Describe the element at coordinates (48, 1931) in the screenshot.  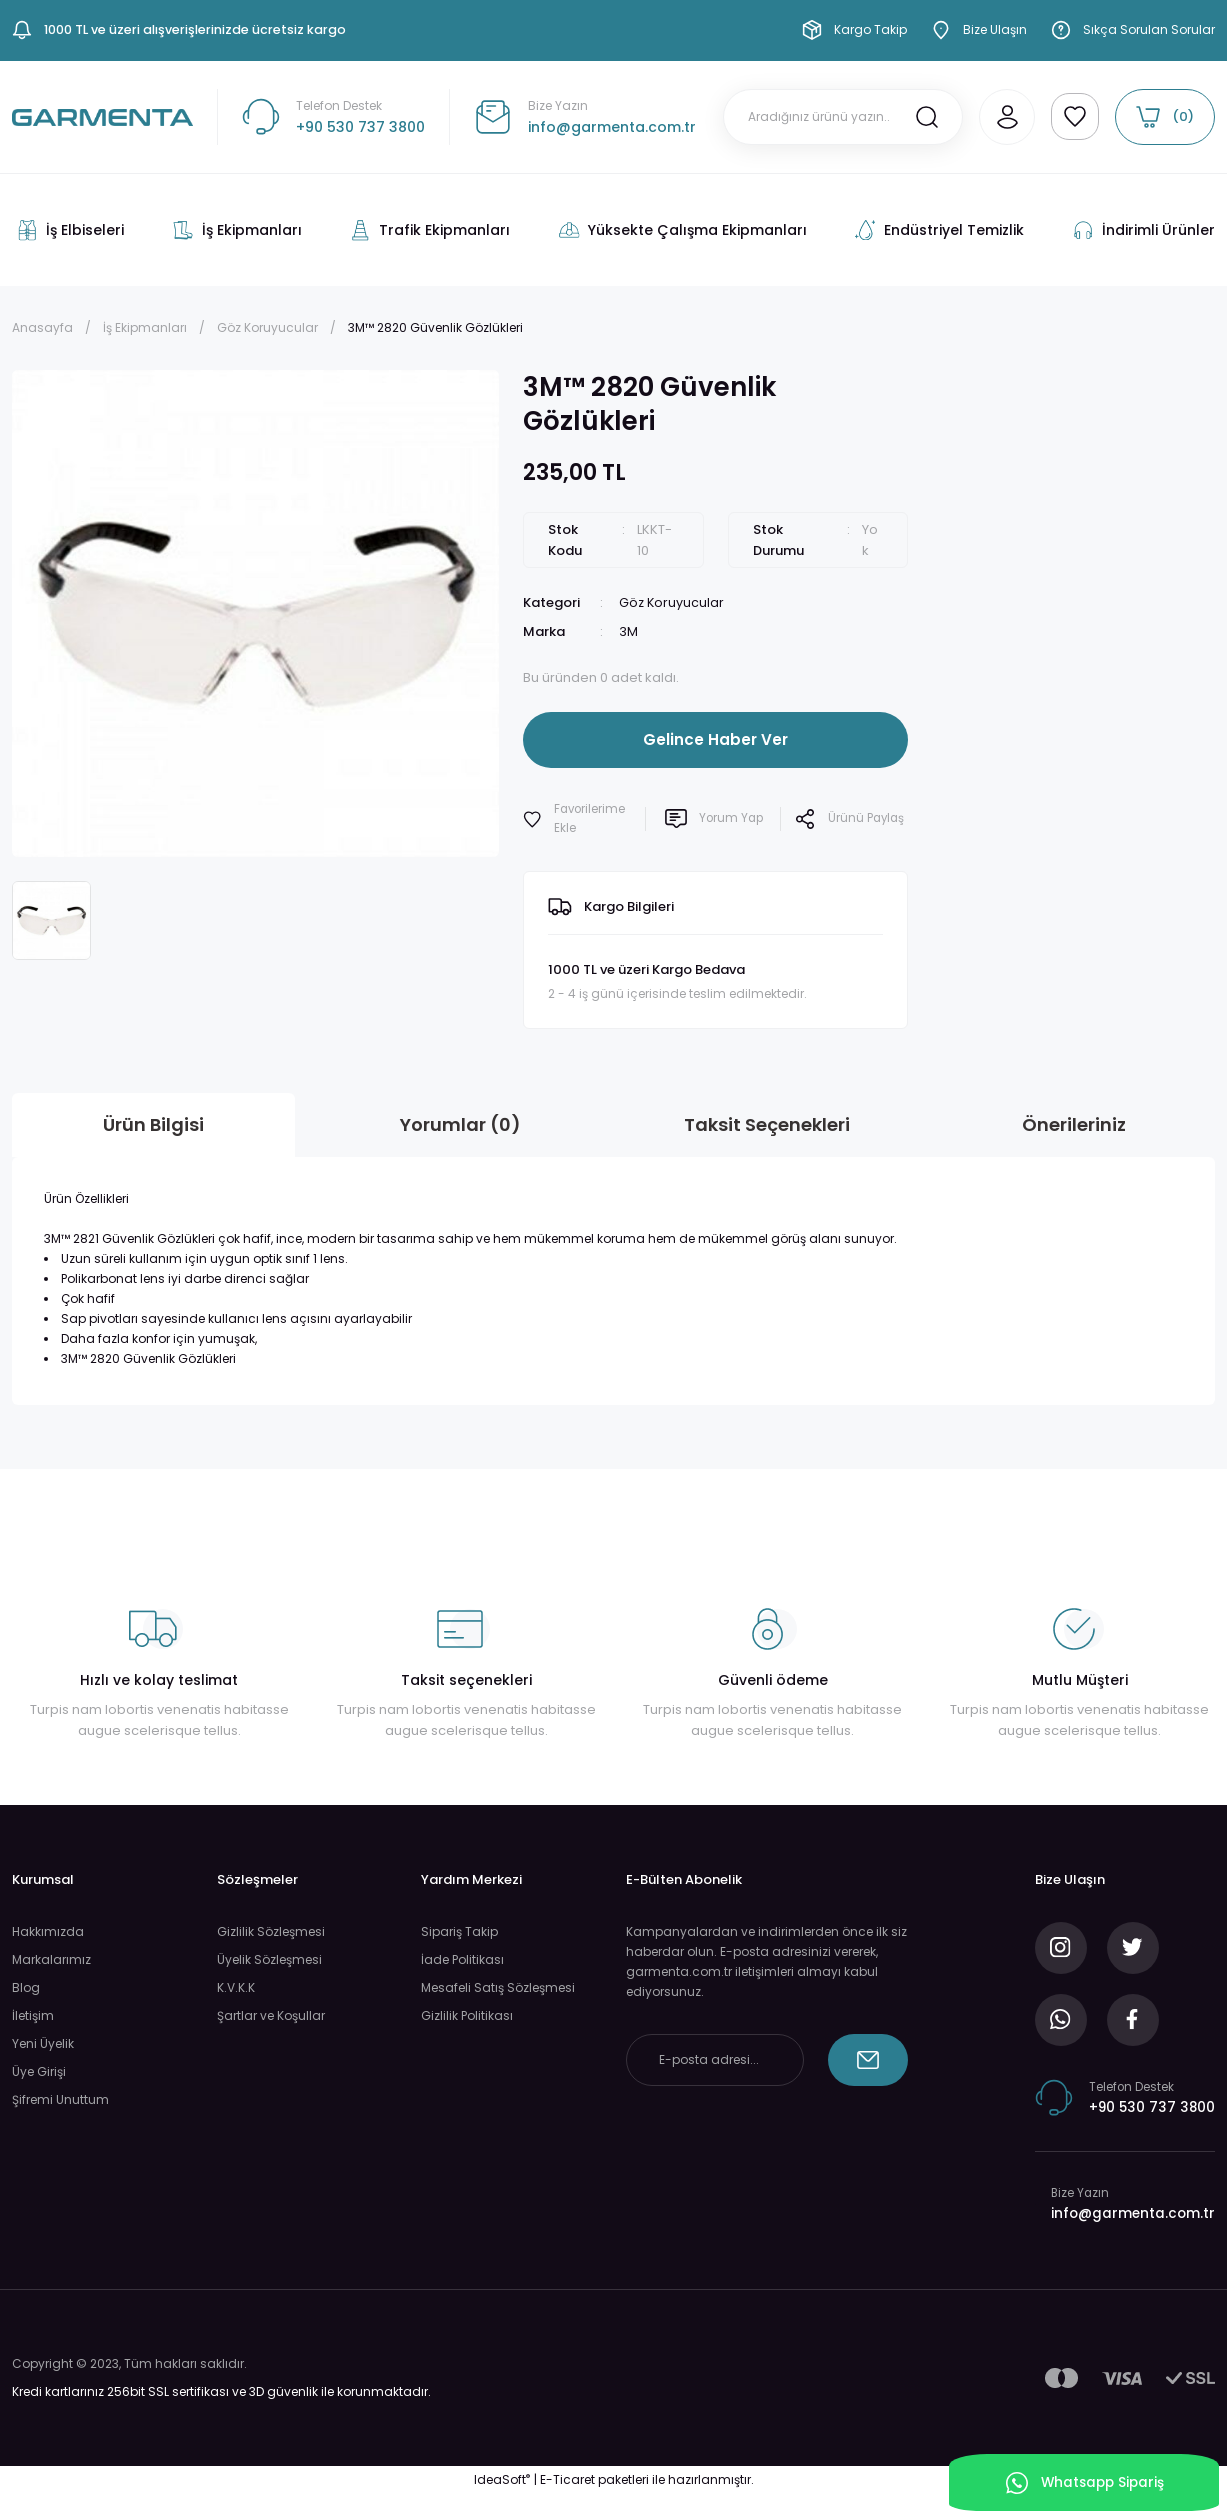
I see `Hakkımızda` at that location.